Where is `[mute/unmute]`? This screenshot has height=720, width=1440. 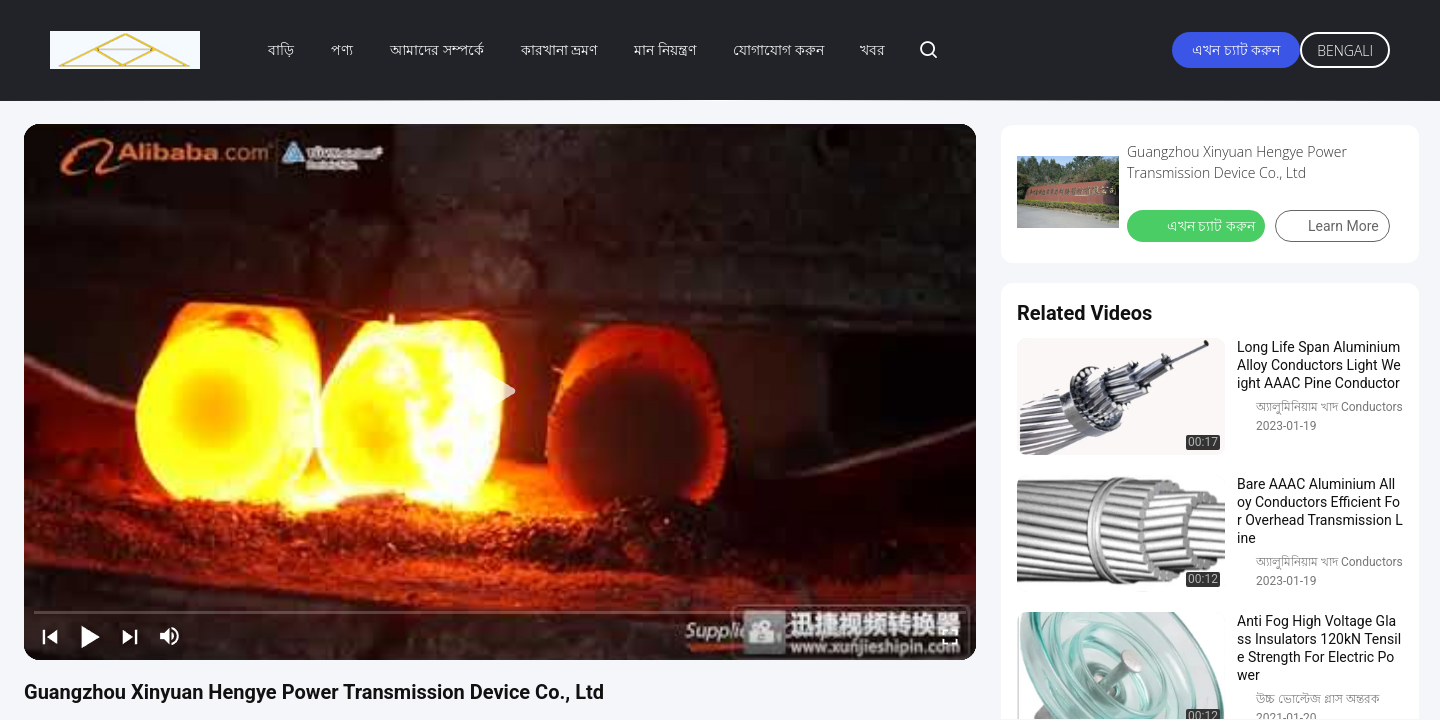 [mute/unmute] is located at coordinates (170, 636).